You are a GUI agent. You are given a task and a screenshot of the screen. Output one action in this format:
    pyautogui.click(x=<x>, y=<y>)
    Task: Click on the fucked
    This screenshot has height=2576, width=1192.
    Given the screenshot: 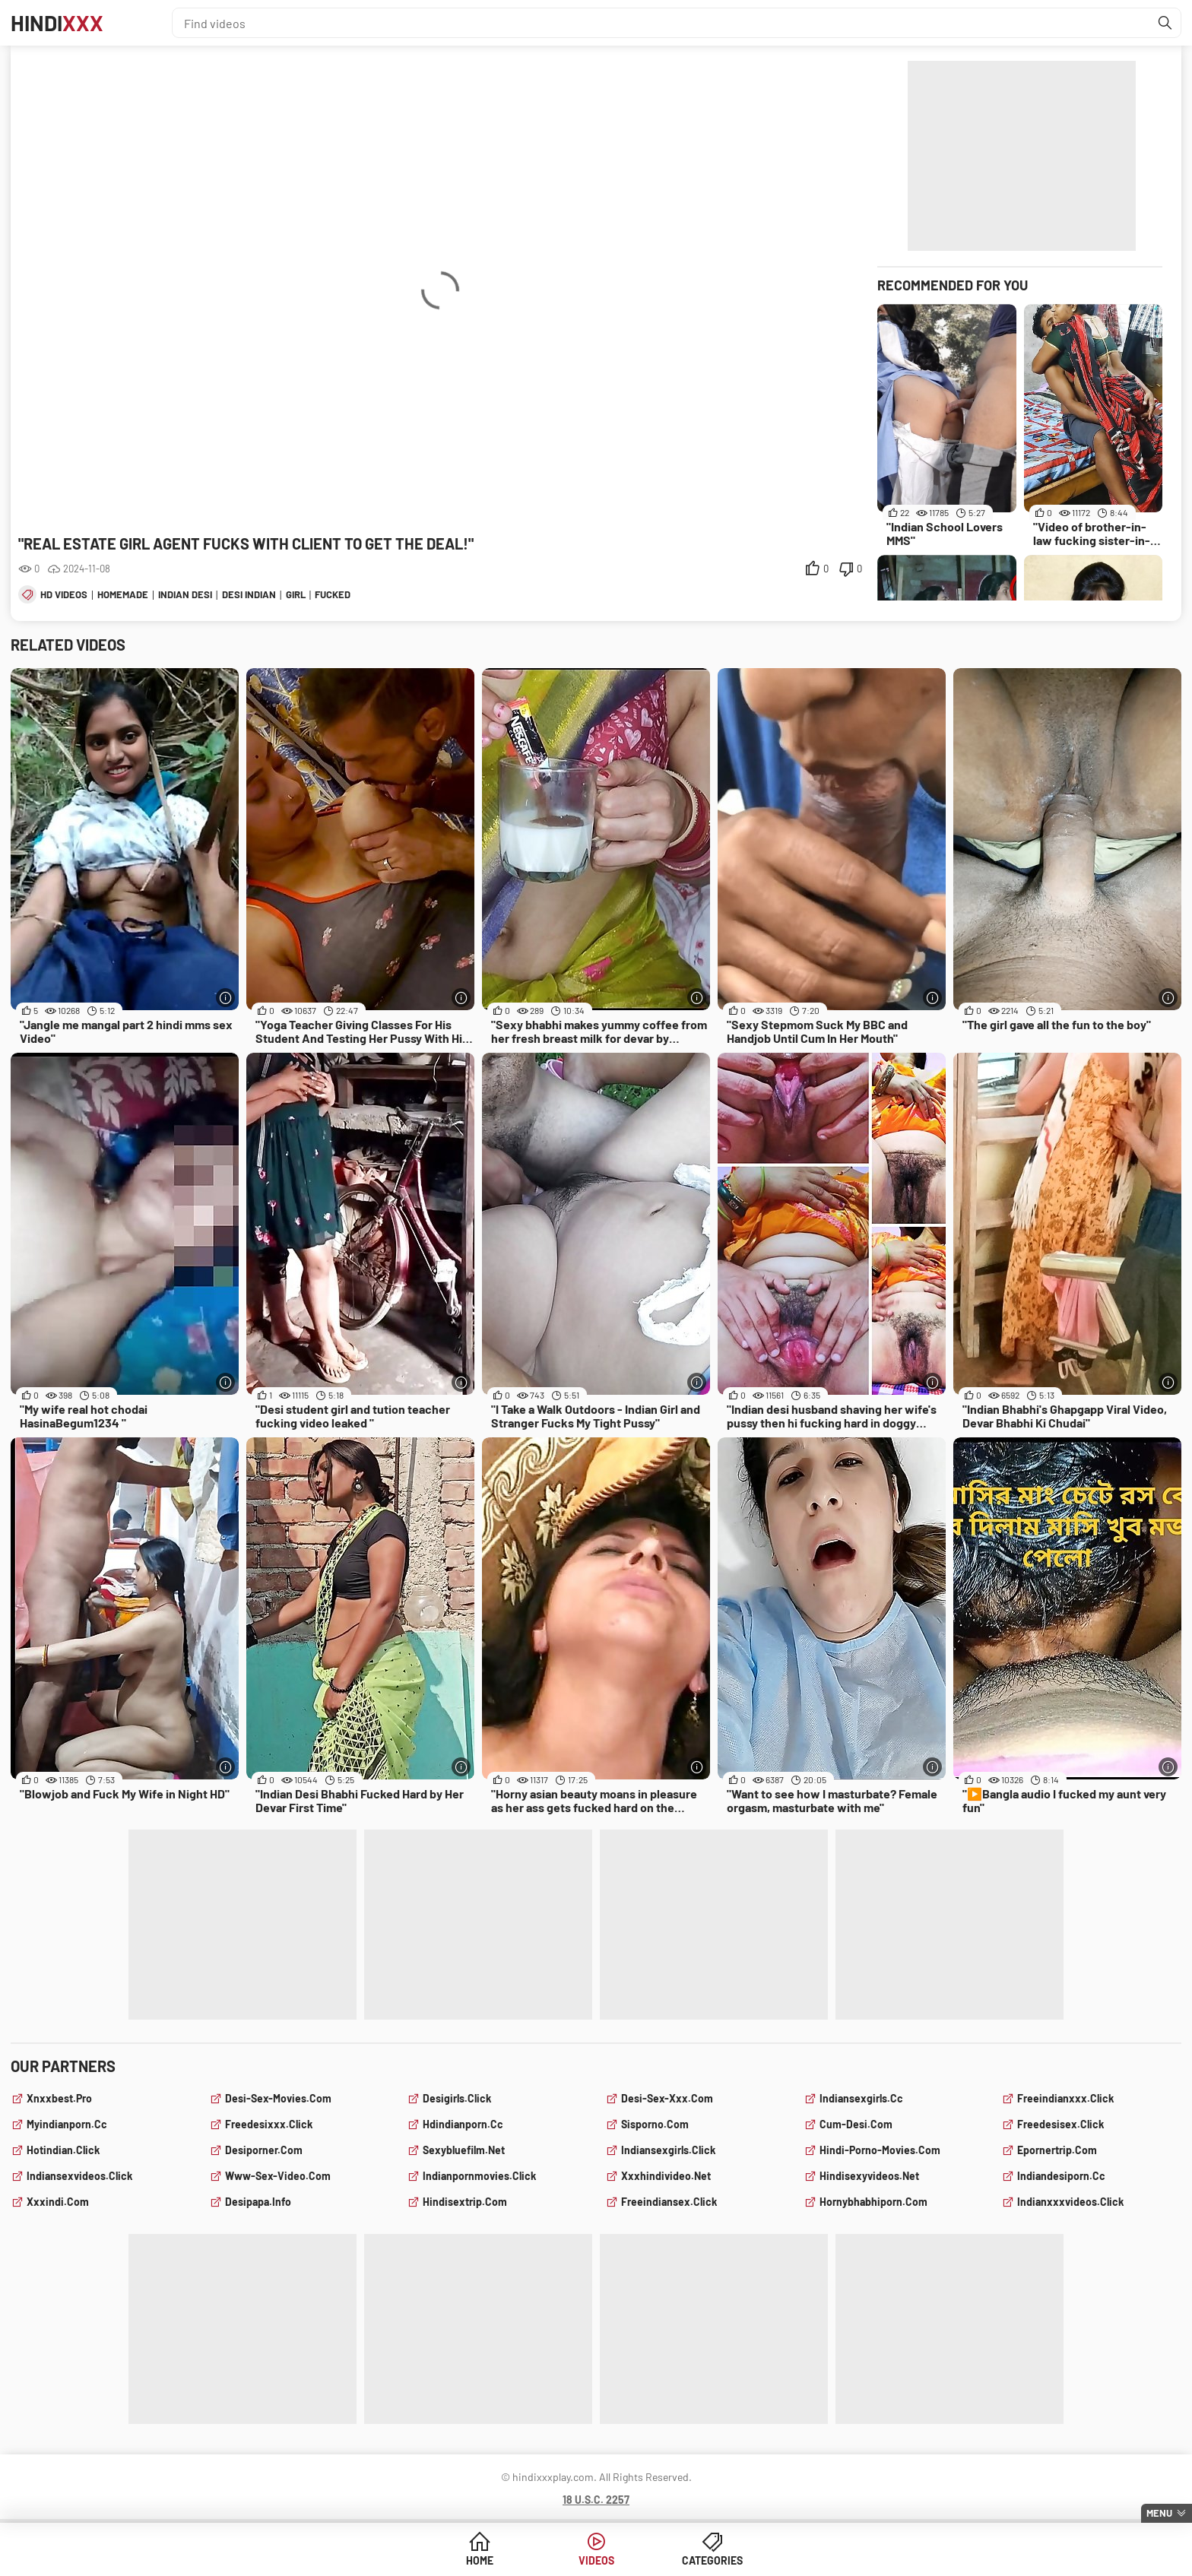 What is the action you would take?
    pyautogui.click(x=332, y=594)
    